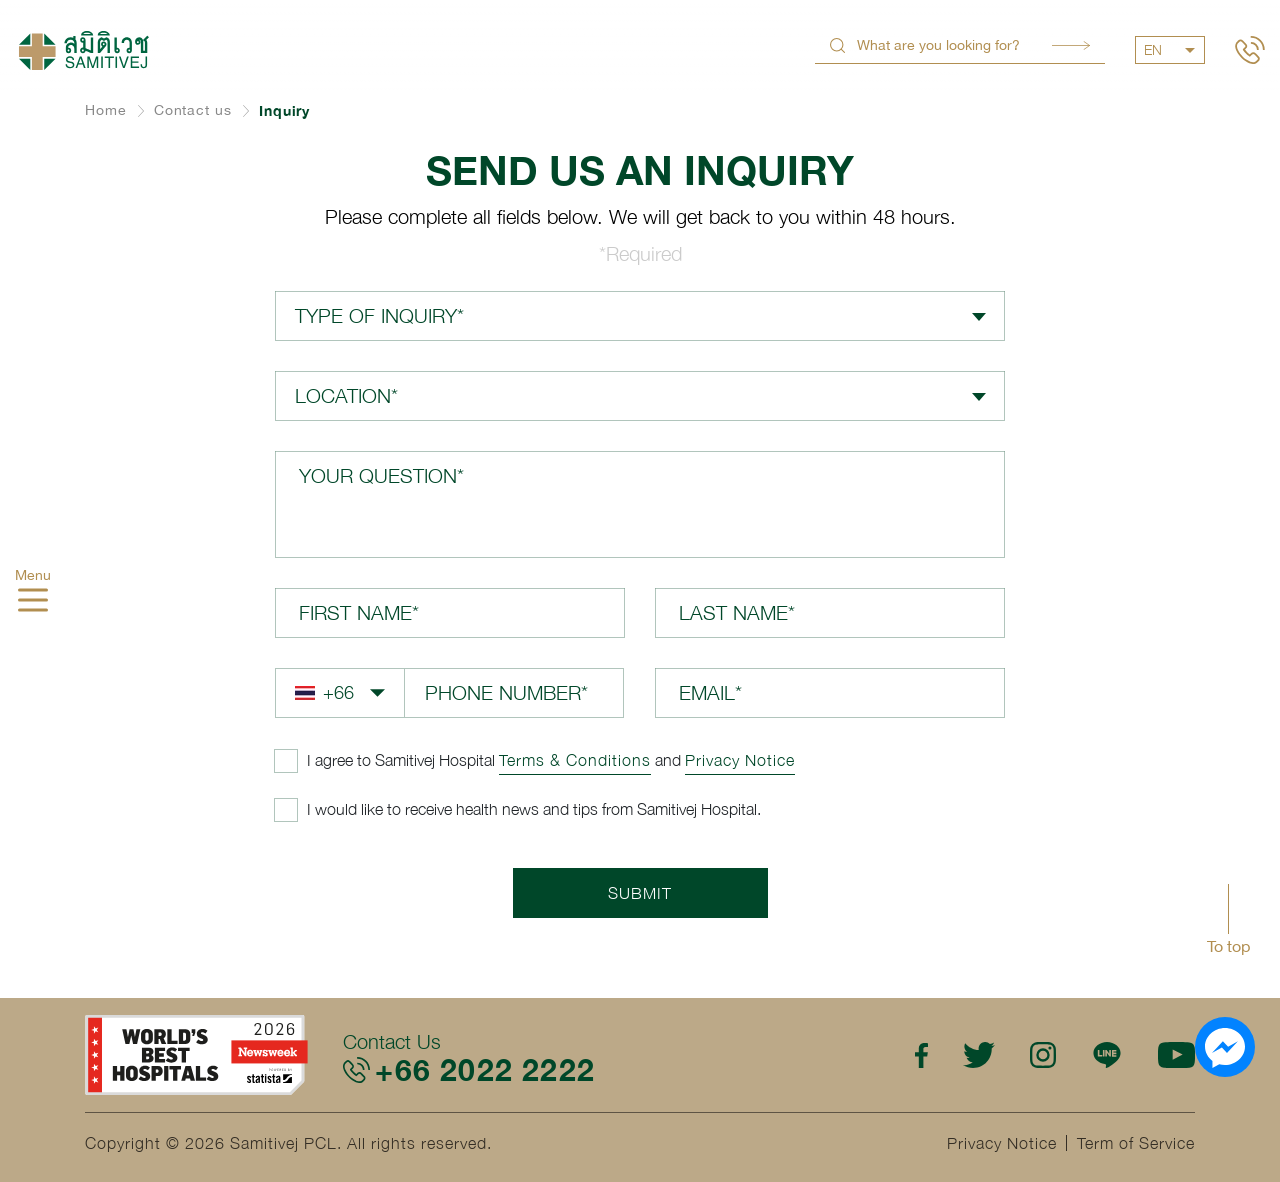  Describe the element at coordinates (33, 603) in the screenshot. I see `[hamburger]` at that location.